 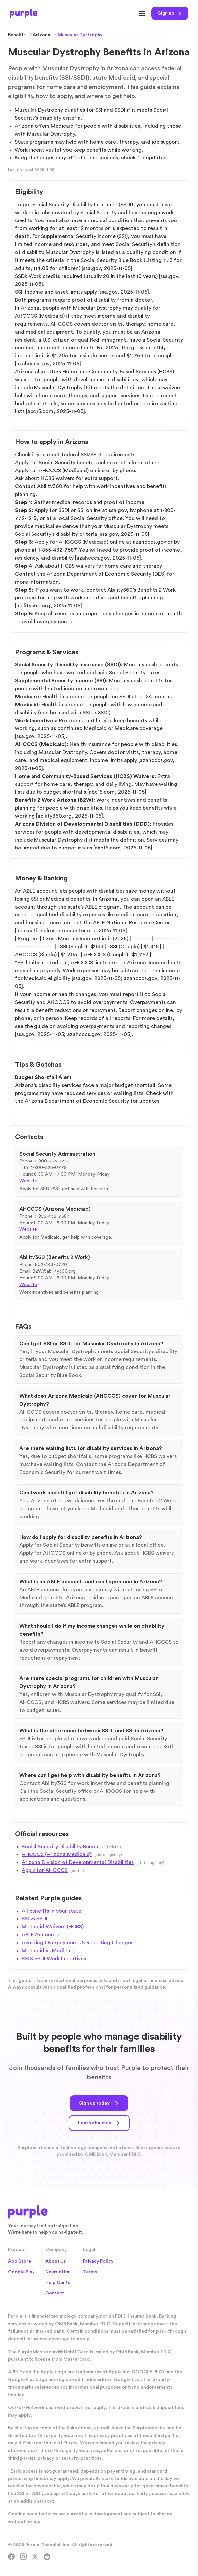 What do you see at coordinates (54, 1958) in the screenshot?
I see `SSI & SSDI Work Incentives` at bounding box center [54, 1958].